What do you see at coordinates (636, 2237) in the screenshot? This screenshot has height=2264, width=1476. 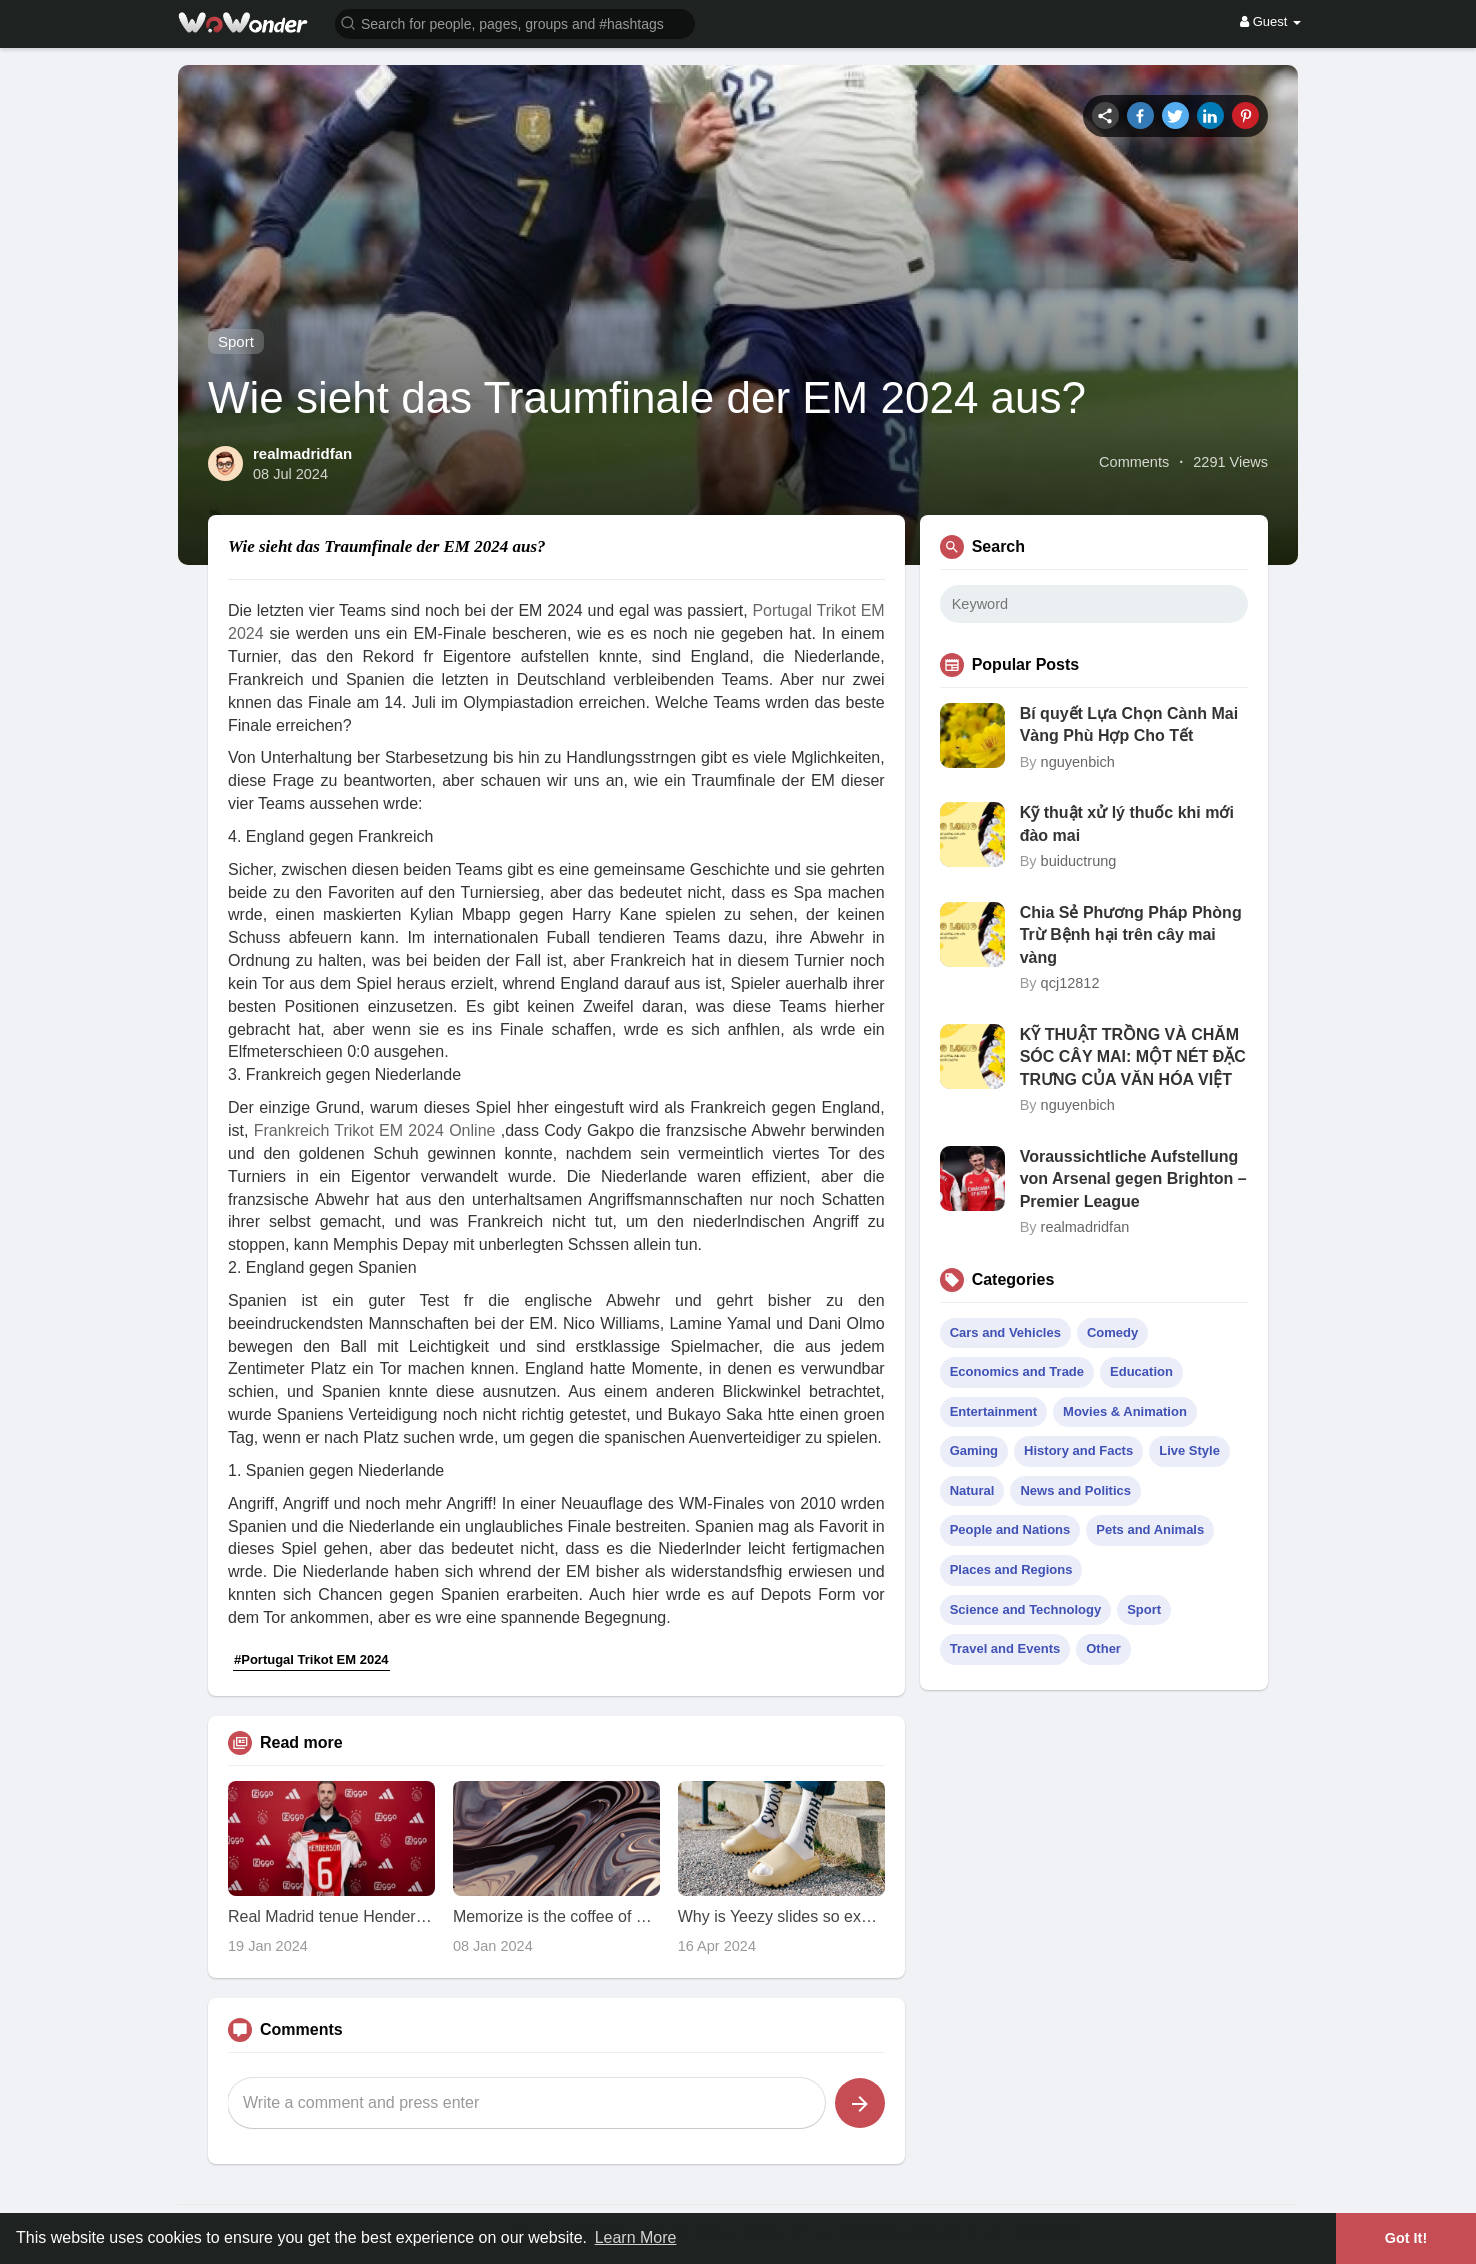 I see `Learn More [button]` at bounding box center [636, 2237].